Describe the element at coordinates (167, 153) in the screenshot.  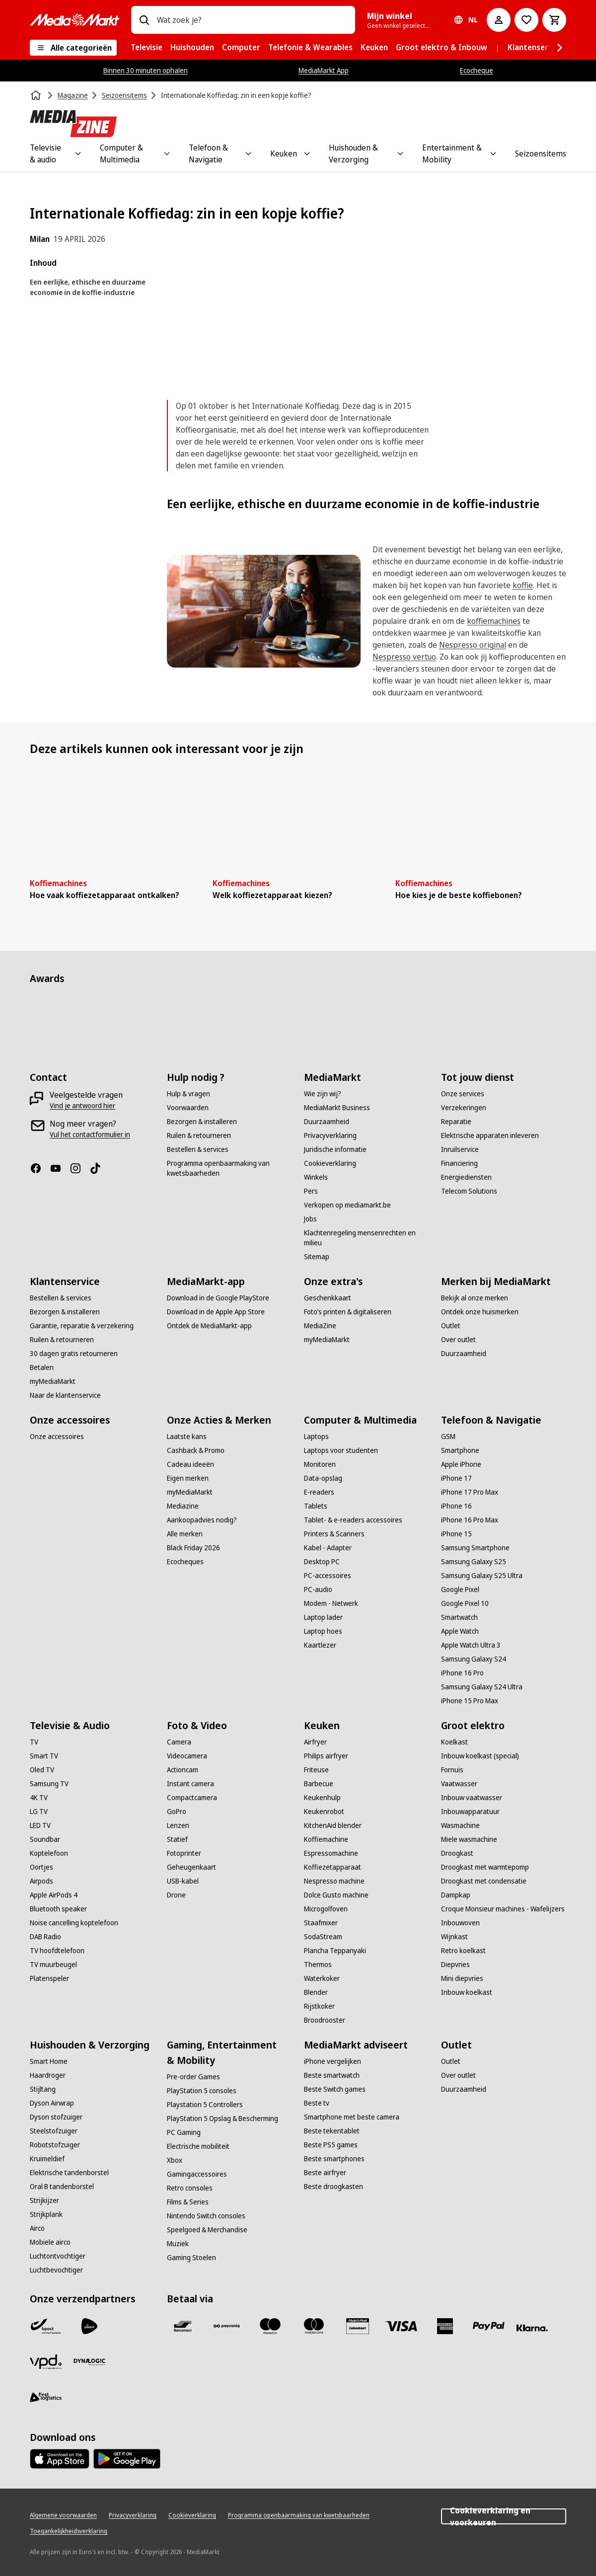
I see `[Toggle Computer & Multimedia submenu]` at that location.